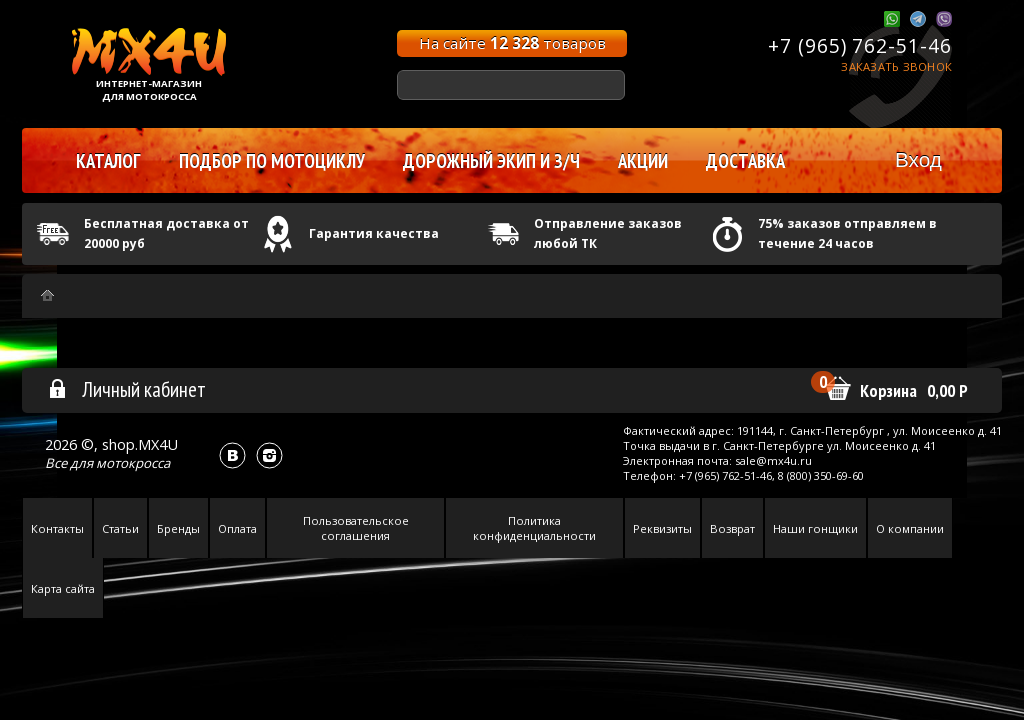  What do you see at coordinates (815, 528) in the screenshot?
I see `Наши гонщики` at bounding box center [815, 528].